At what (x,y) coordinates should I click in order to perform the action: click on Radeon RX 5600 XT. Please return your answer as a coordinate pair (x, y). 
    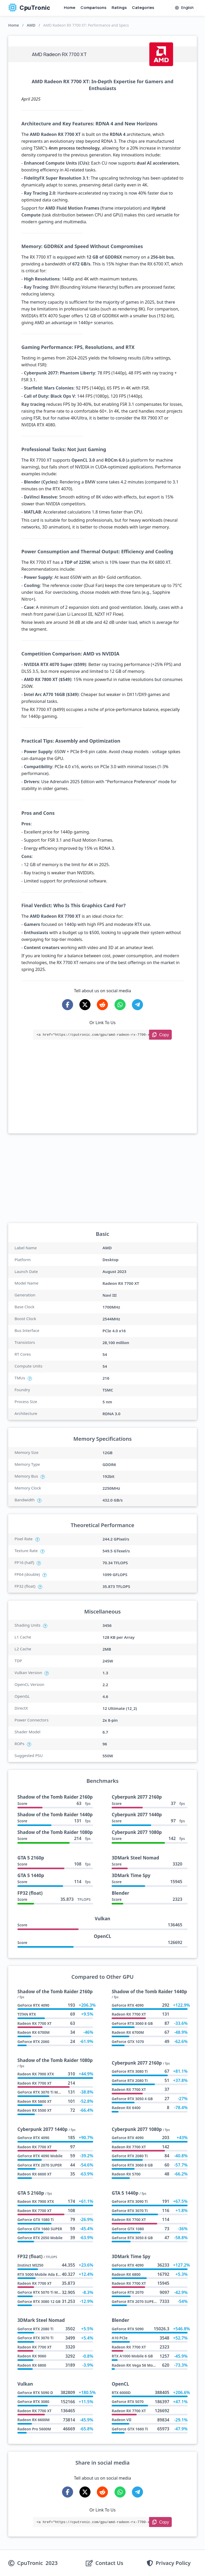
    Looking at the image, I should click on (34, 2101).